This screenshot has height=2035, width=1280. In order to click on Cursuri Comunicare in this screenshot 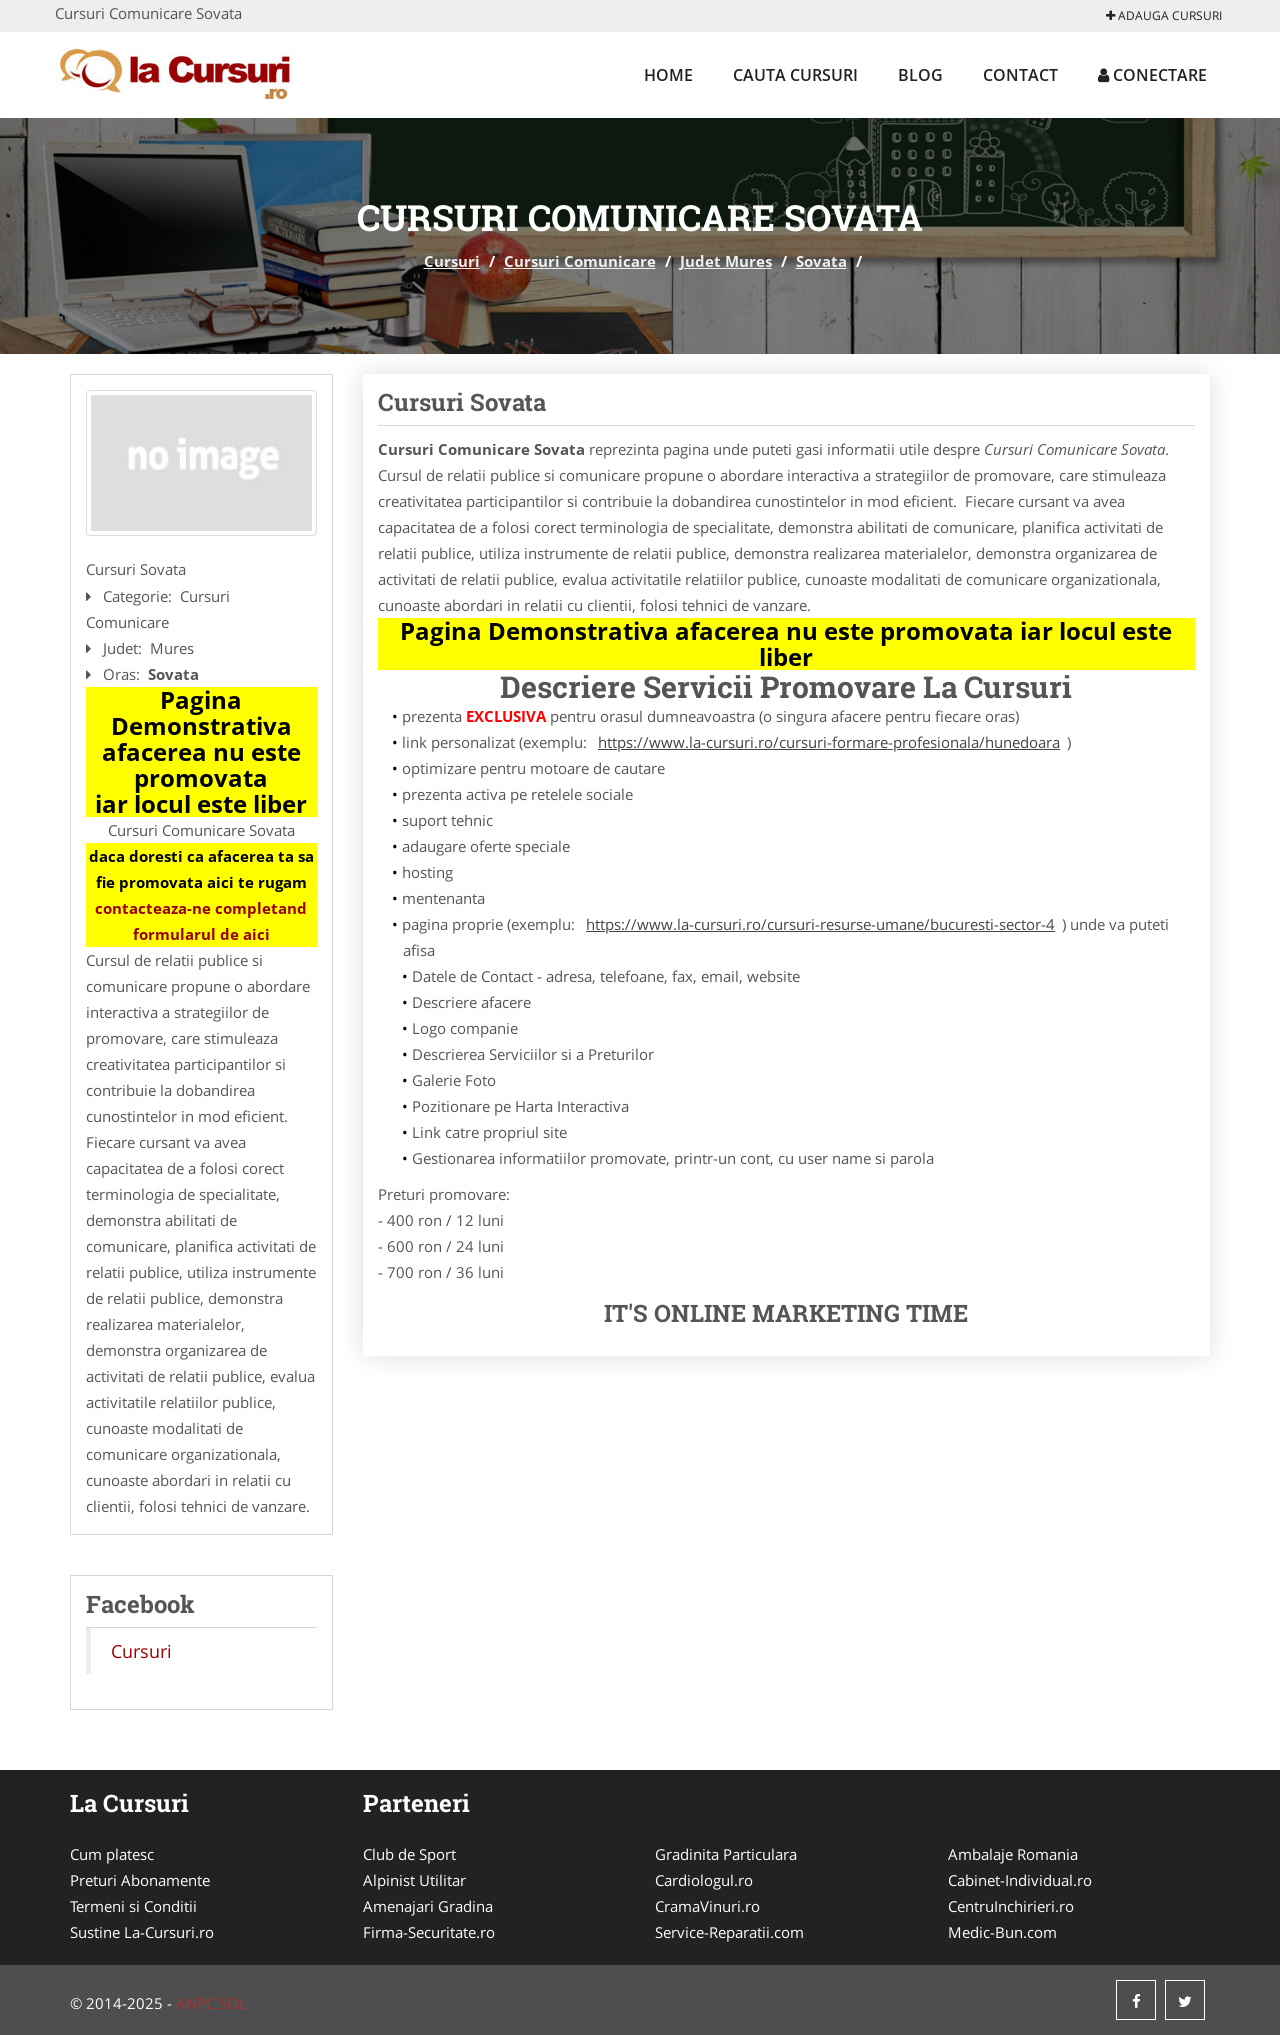, I will do `click(580, 261)`.